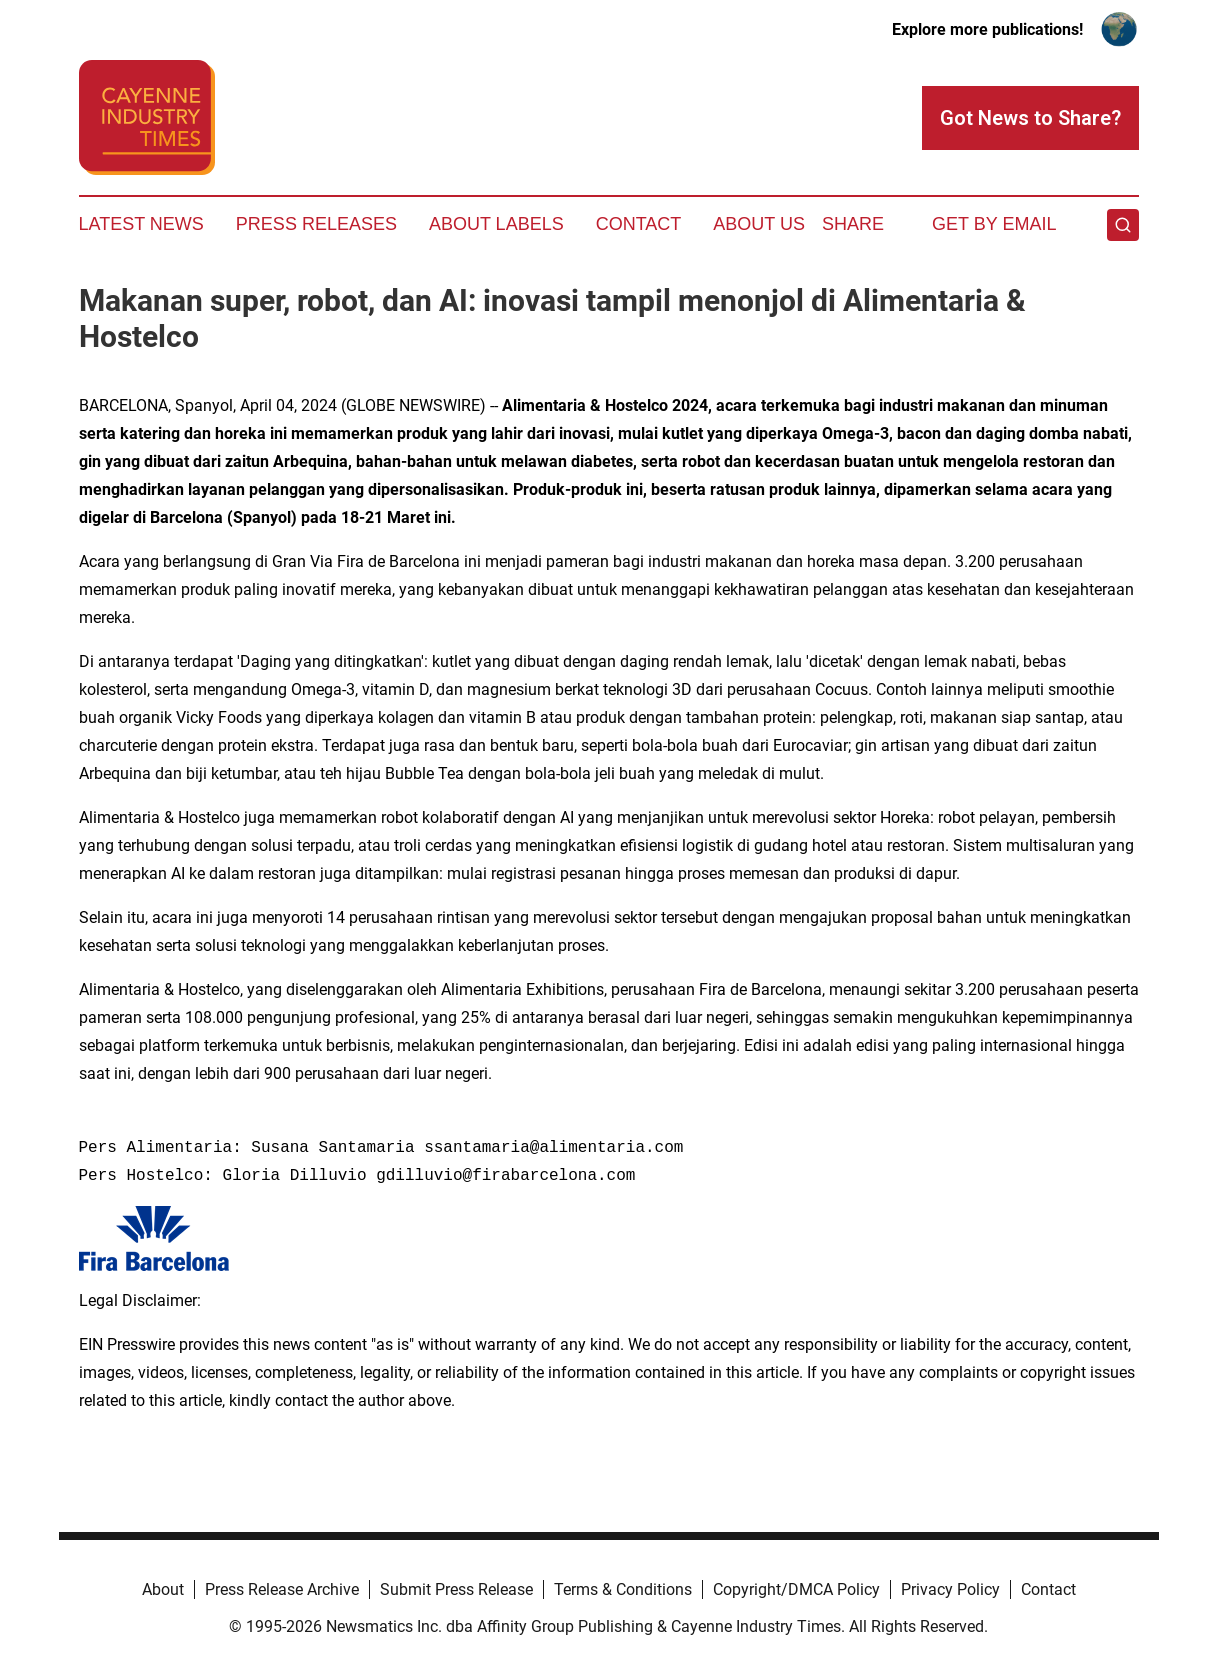 This screenshot has height=1677, width=1217. What do you see at coordinates (796, 1589) in the screenshot?
I see `Copyright/DMCA Policy` at bounding box center [796, 1589].